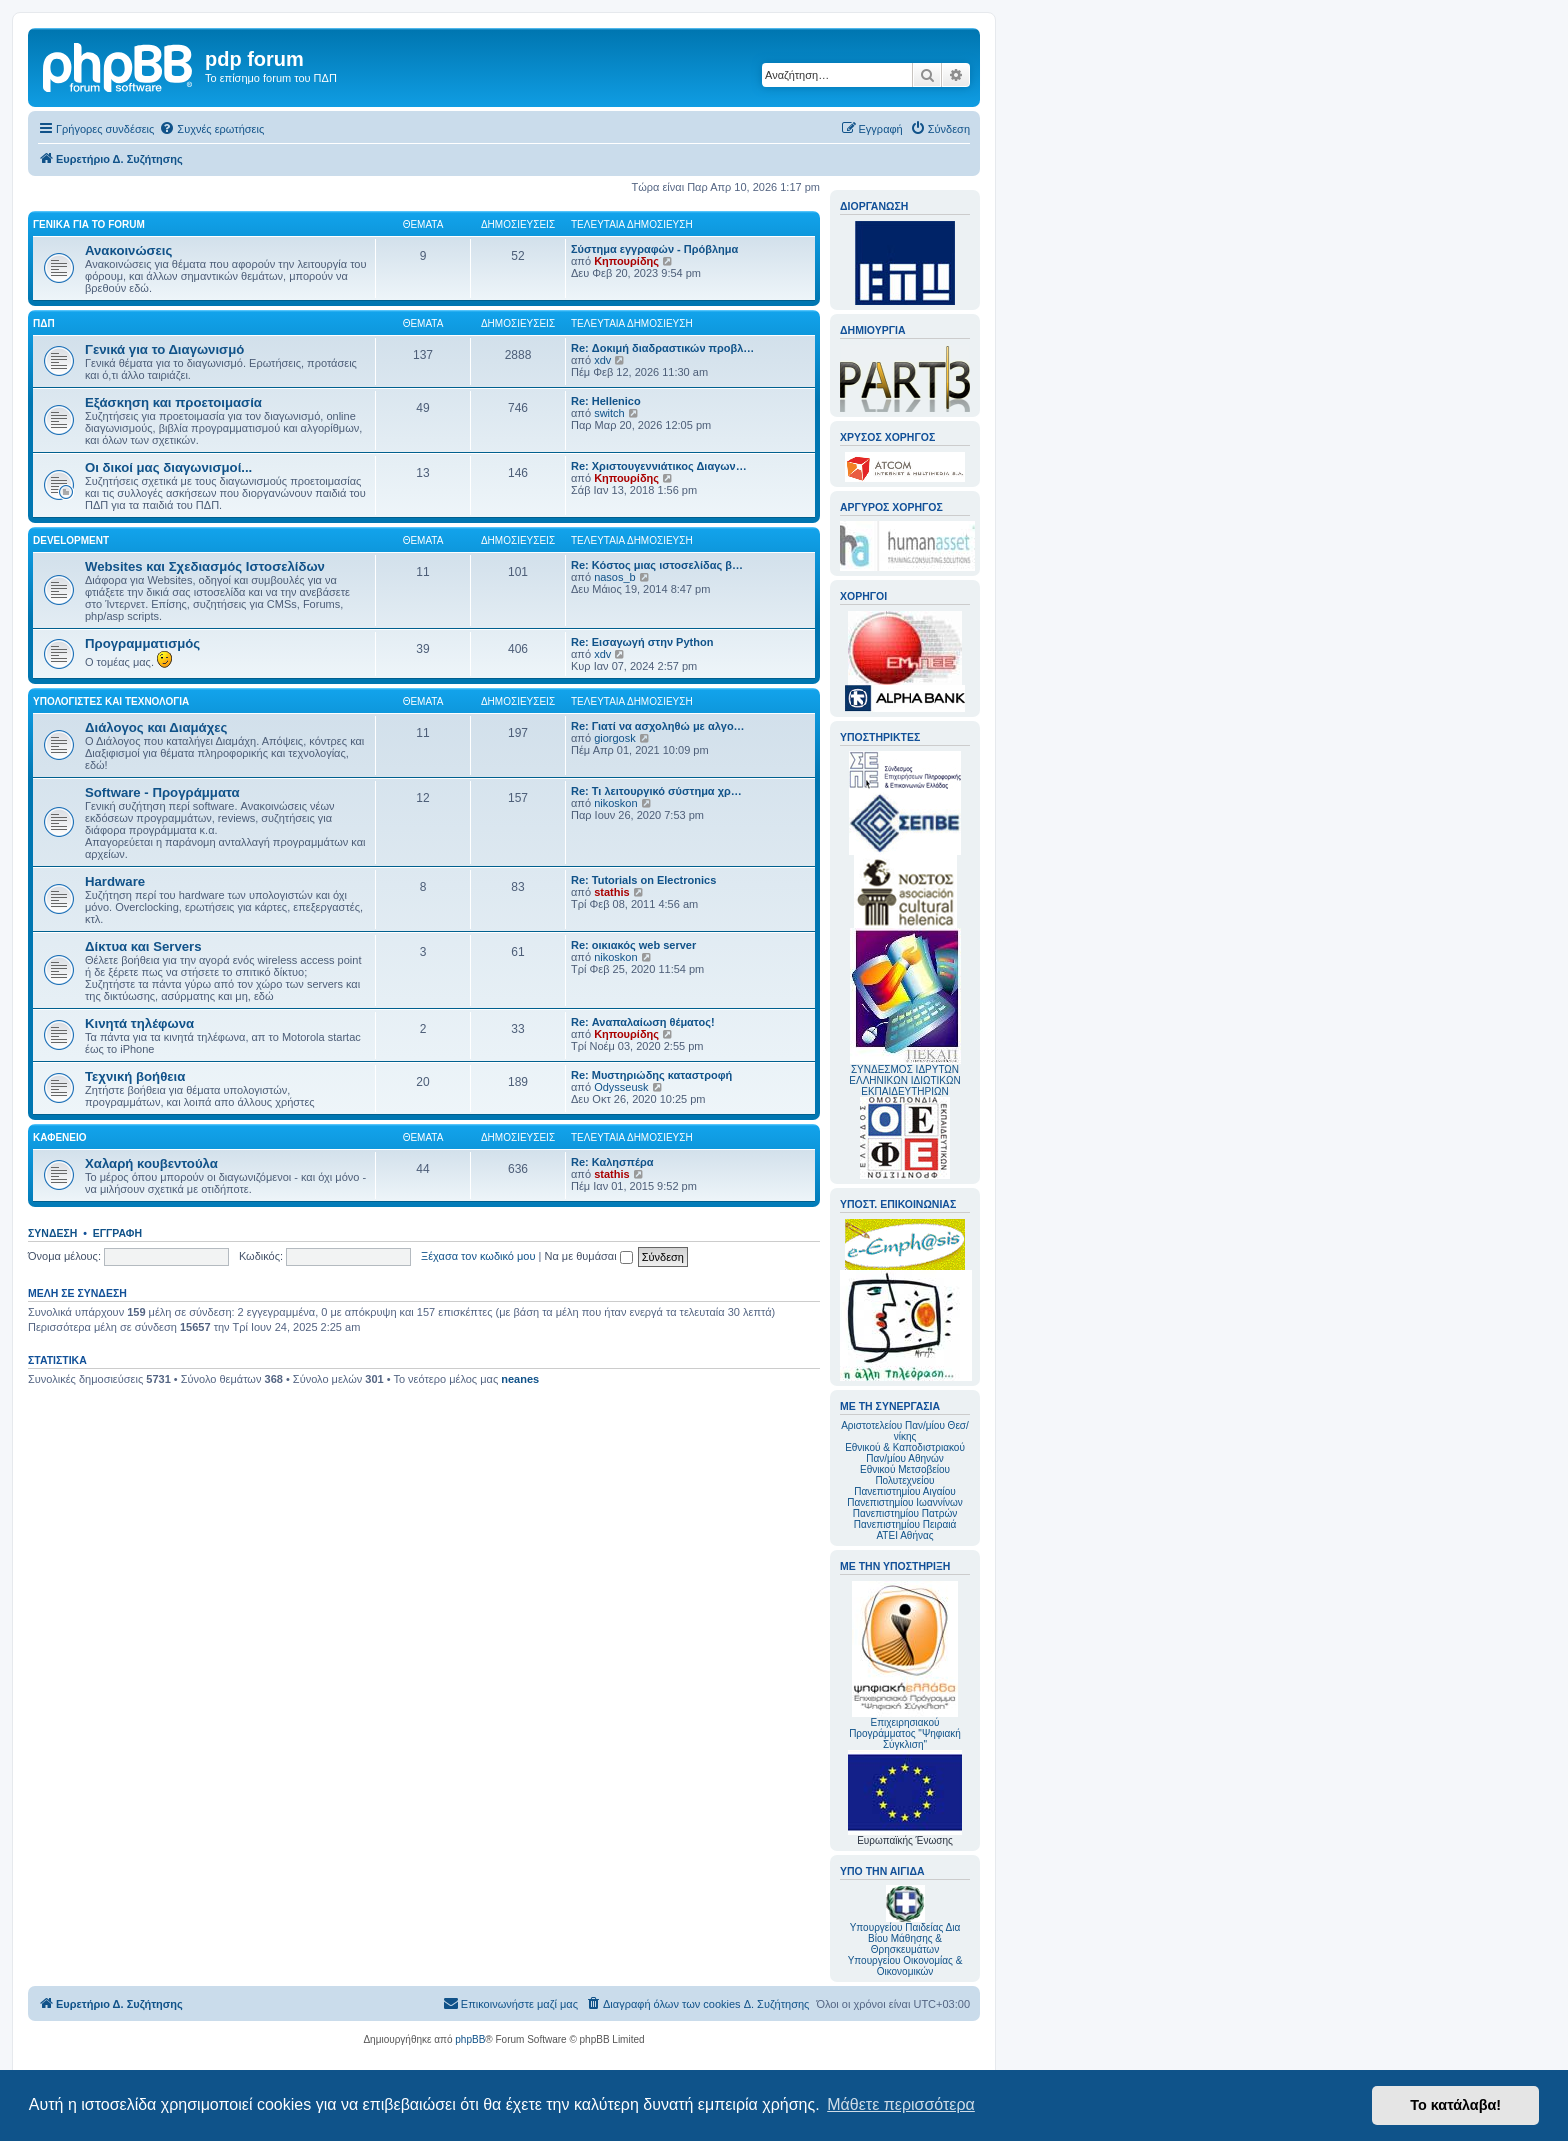 This screenshot has width=1568, height=2141. What do you see at coordinates (651, 1075) in the screenshot?
I see `Re: Μυστηριώδης καταστροφή` at bounding box center [651, 1075].